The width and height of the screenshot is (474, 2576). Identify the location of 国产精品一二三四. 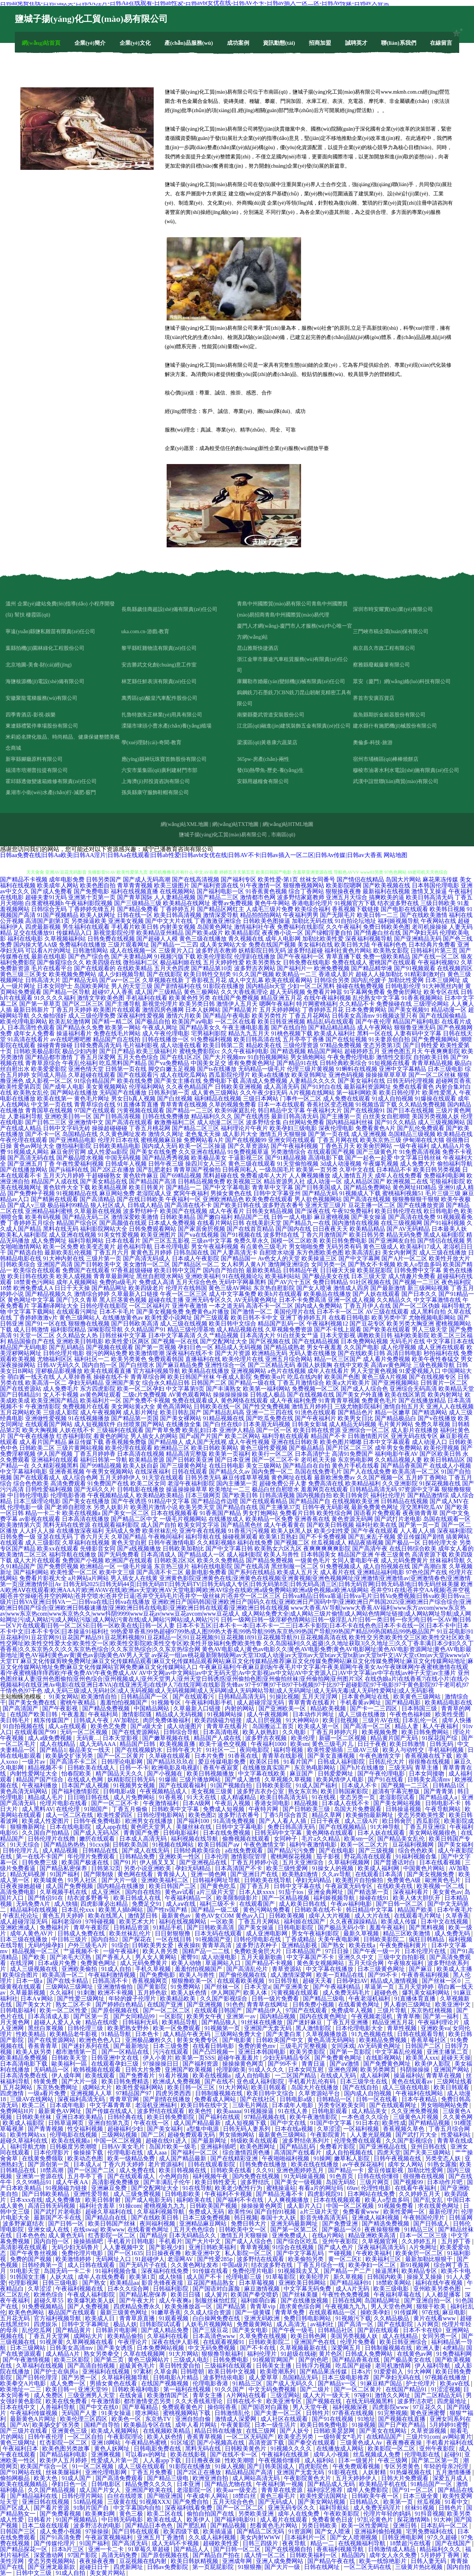
(174, 944).